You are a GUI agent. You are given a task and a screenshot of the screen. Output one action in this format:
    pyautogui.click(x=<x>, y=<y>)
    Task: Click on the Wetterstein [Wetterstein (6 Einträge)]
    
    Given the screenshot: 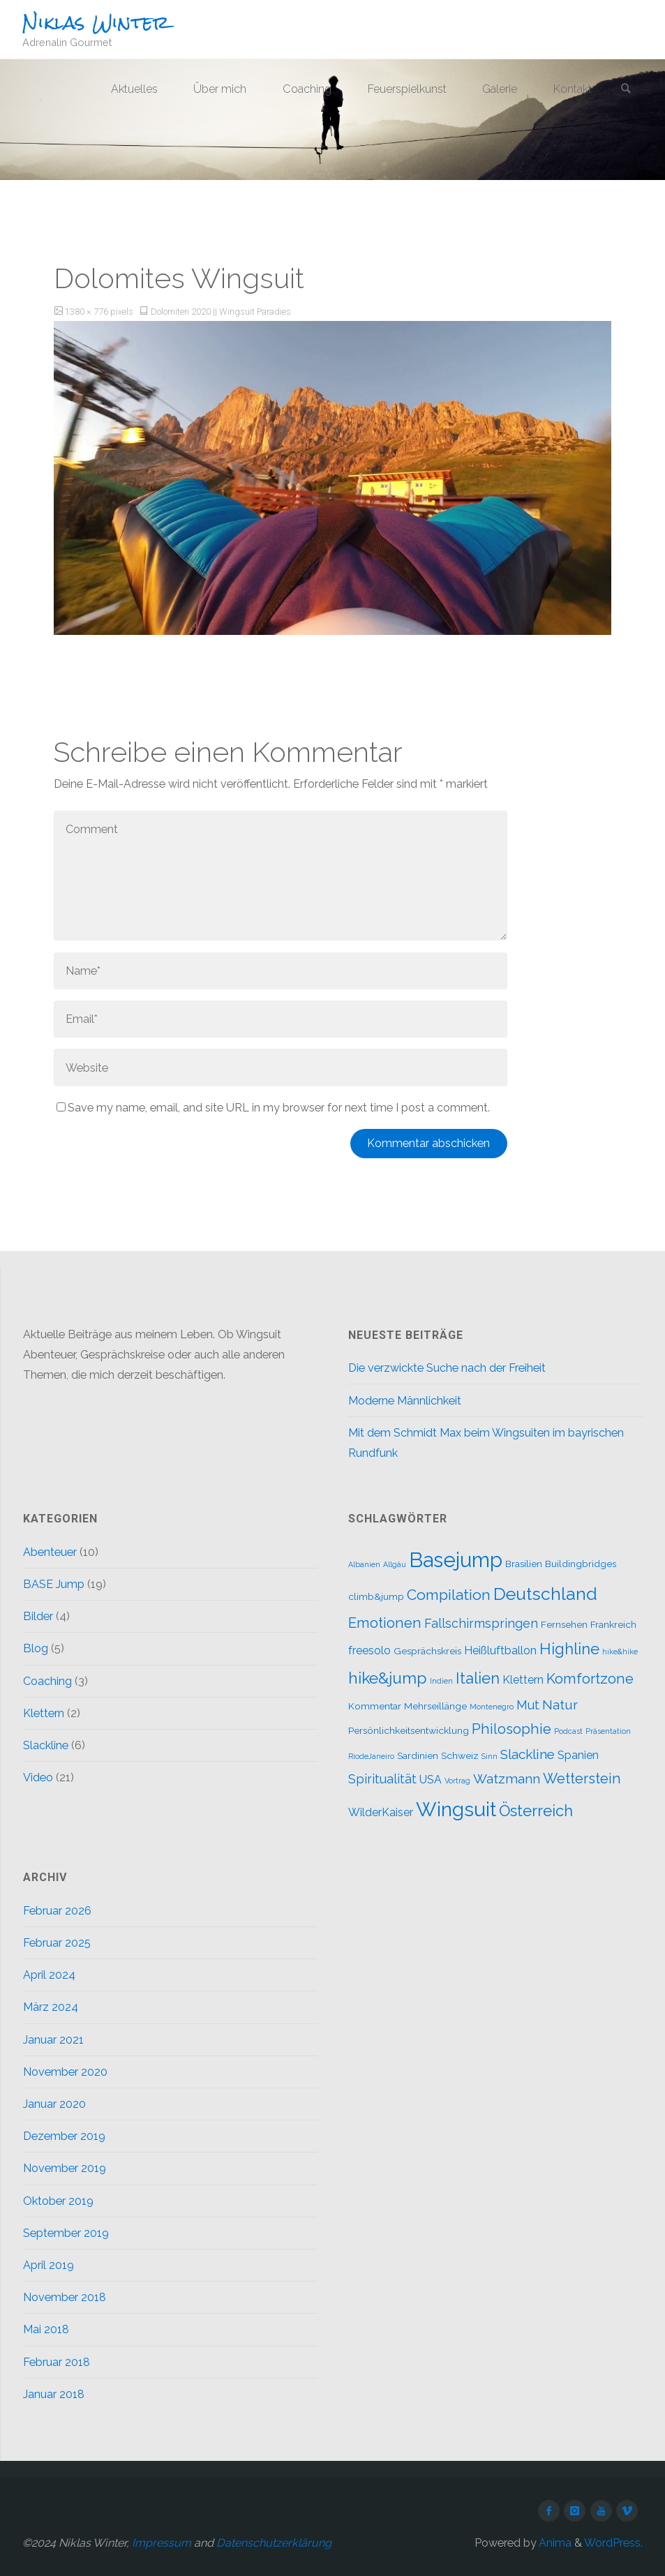 What is the action you would take?
    pyautogui.click(x=582, y=1778)
    